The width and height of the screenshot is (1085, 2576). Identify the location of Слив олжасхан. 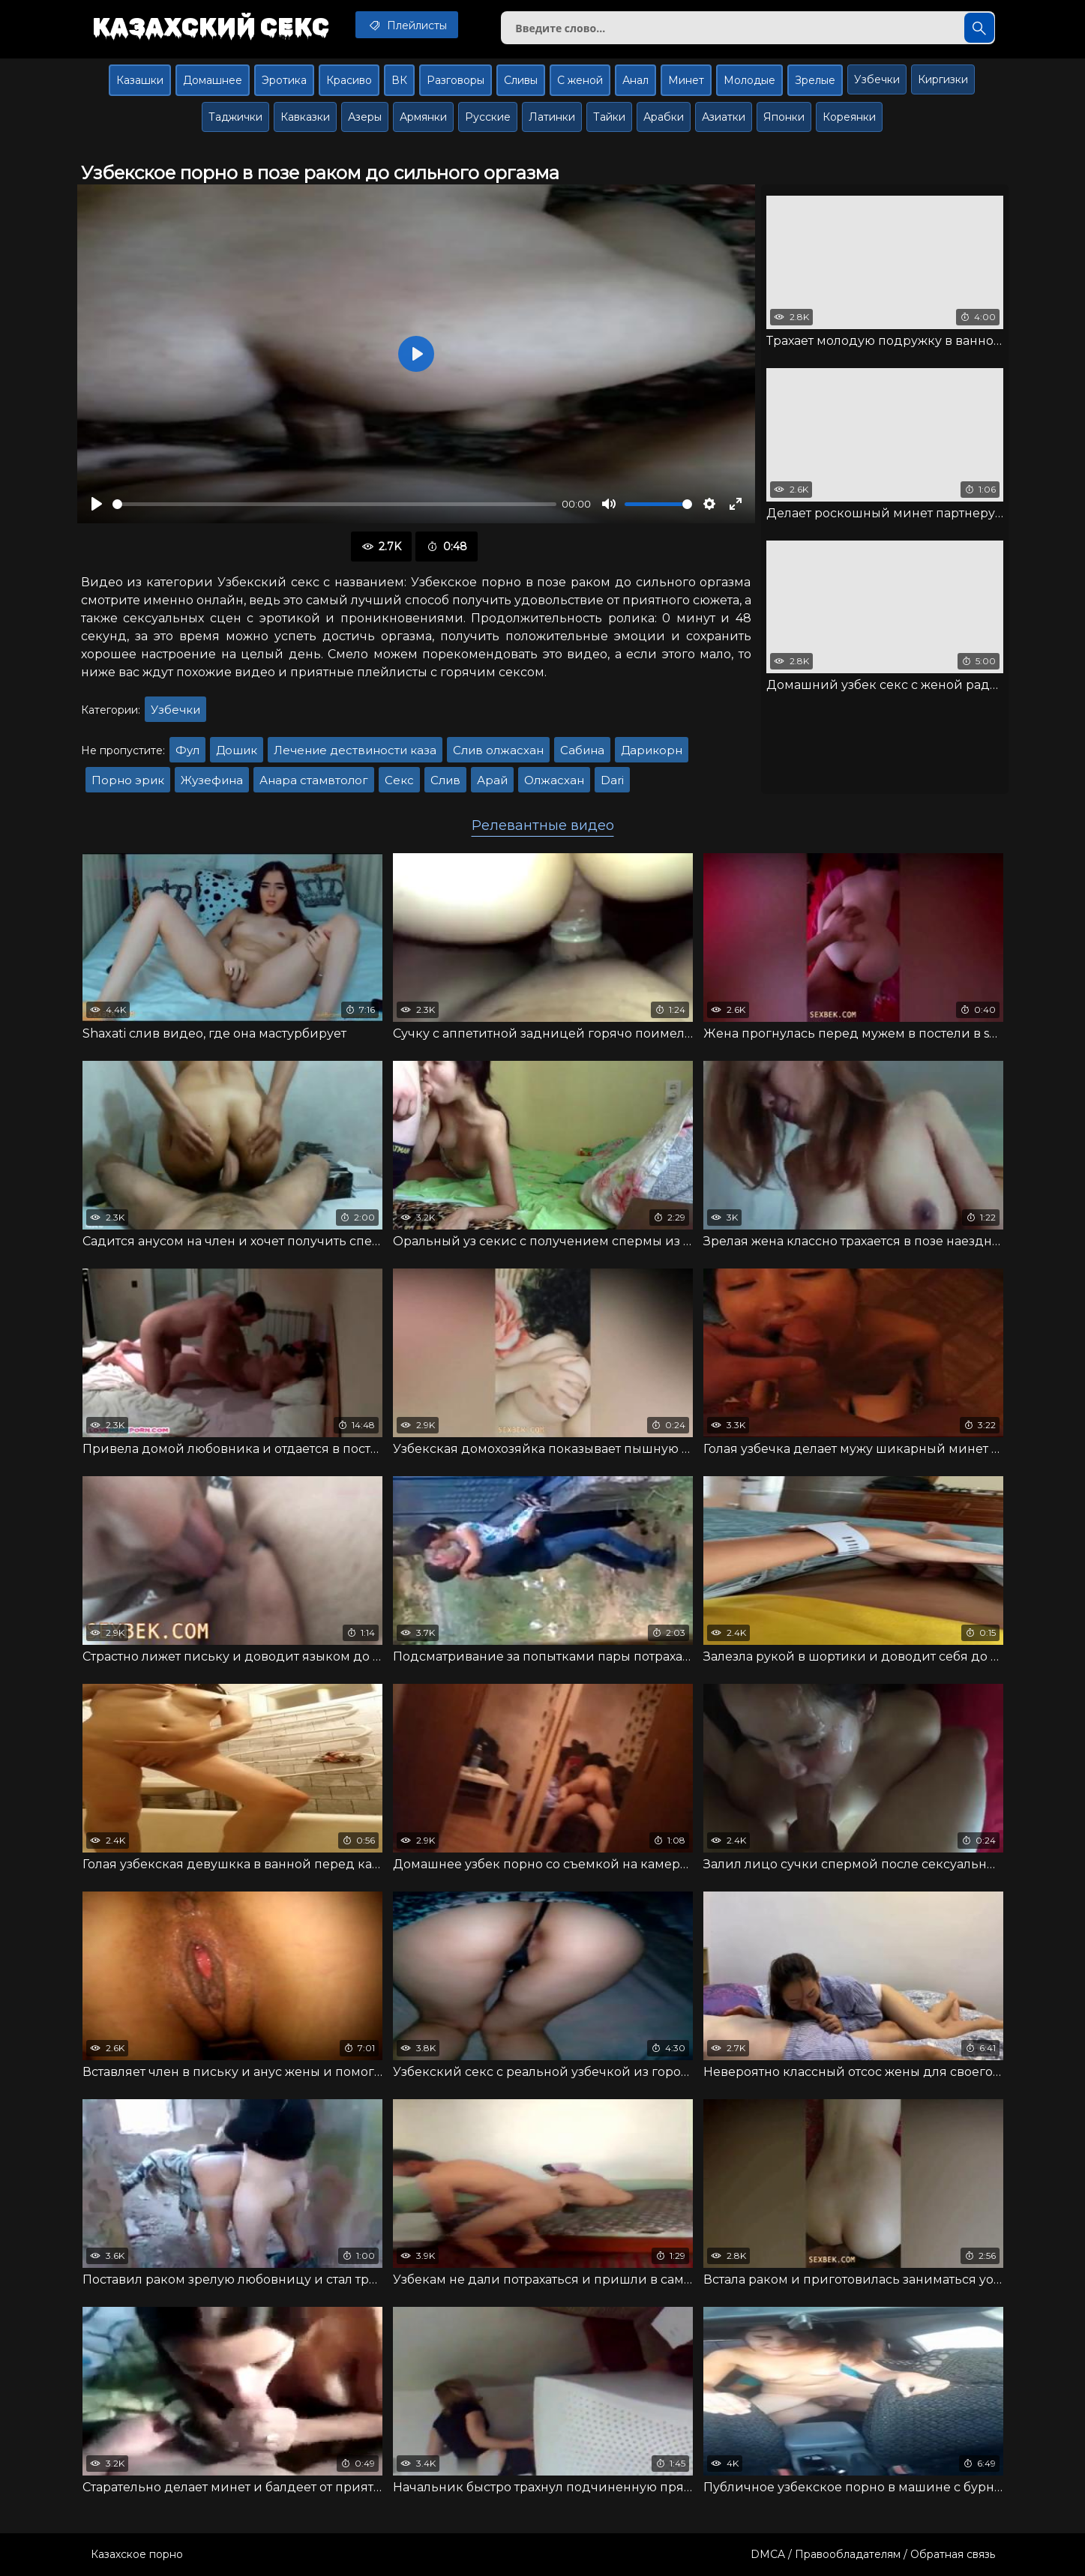
(498, 750).